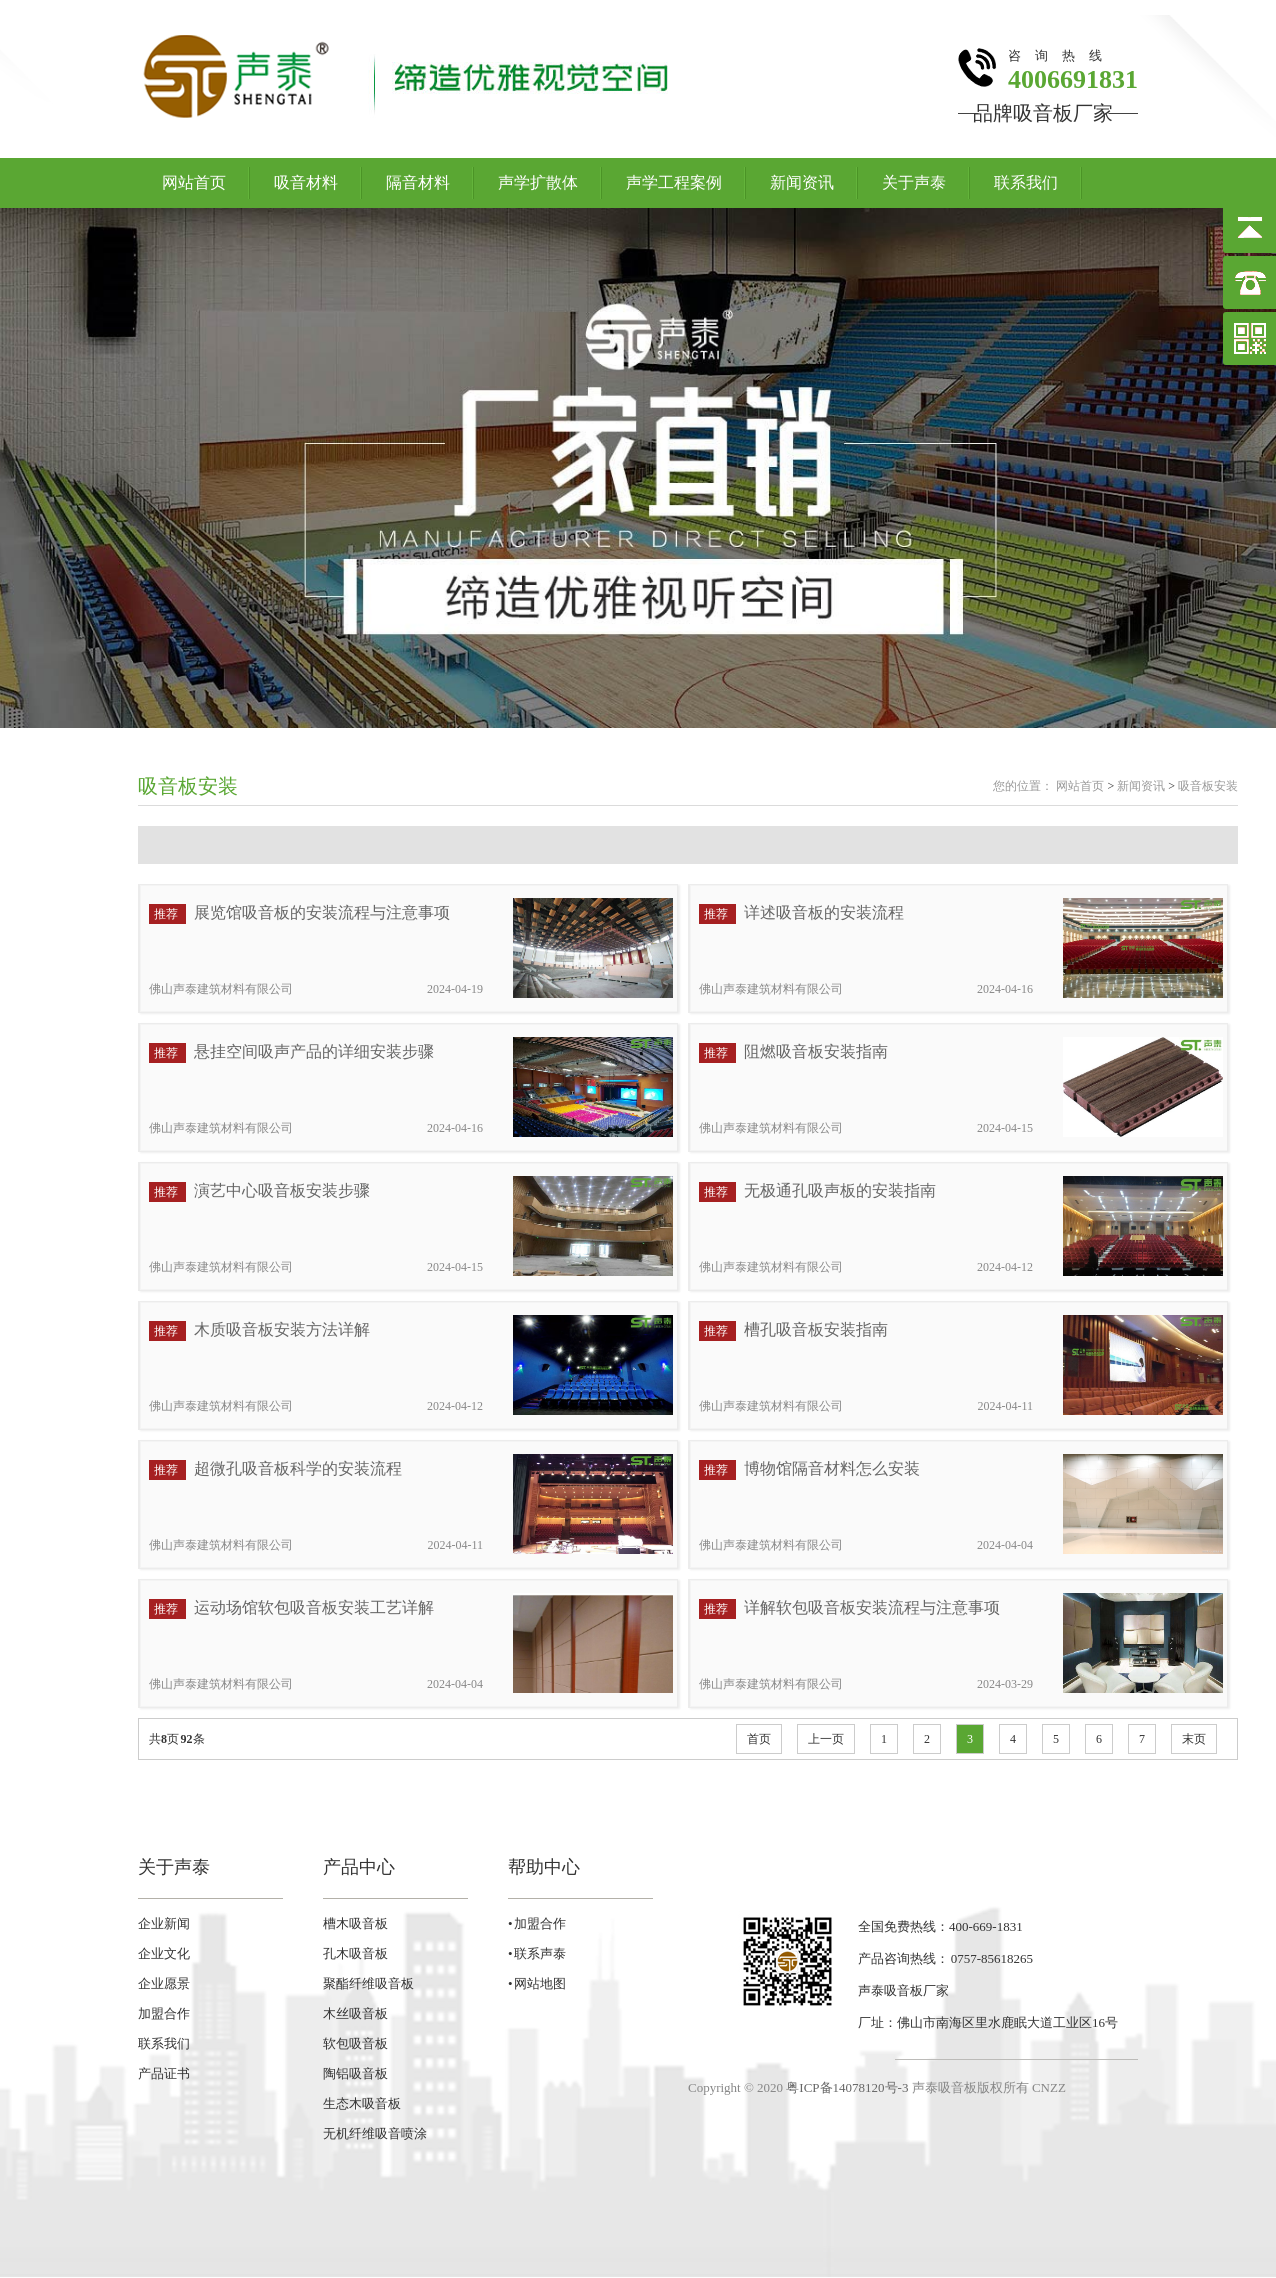  What do you see at coordinates (375, 2133) in the screenshot?
I see `无机纤维吸音喷涂` at bounding box center [375, 2133].